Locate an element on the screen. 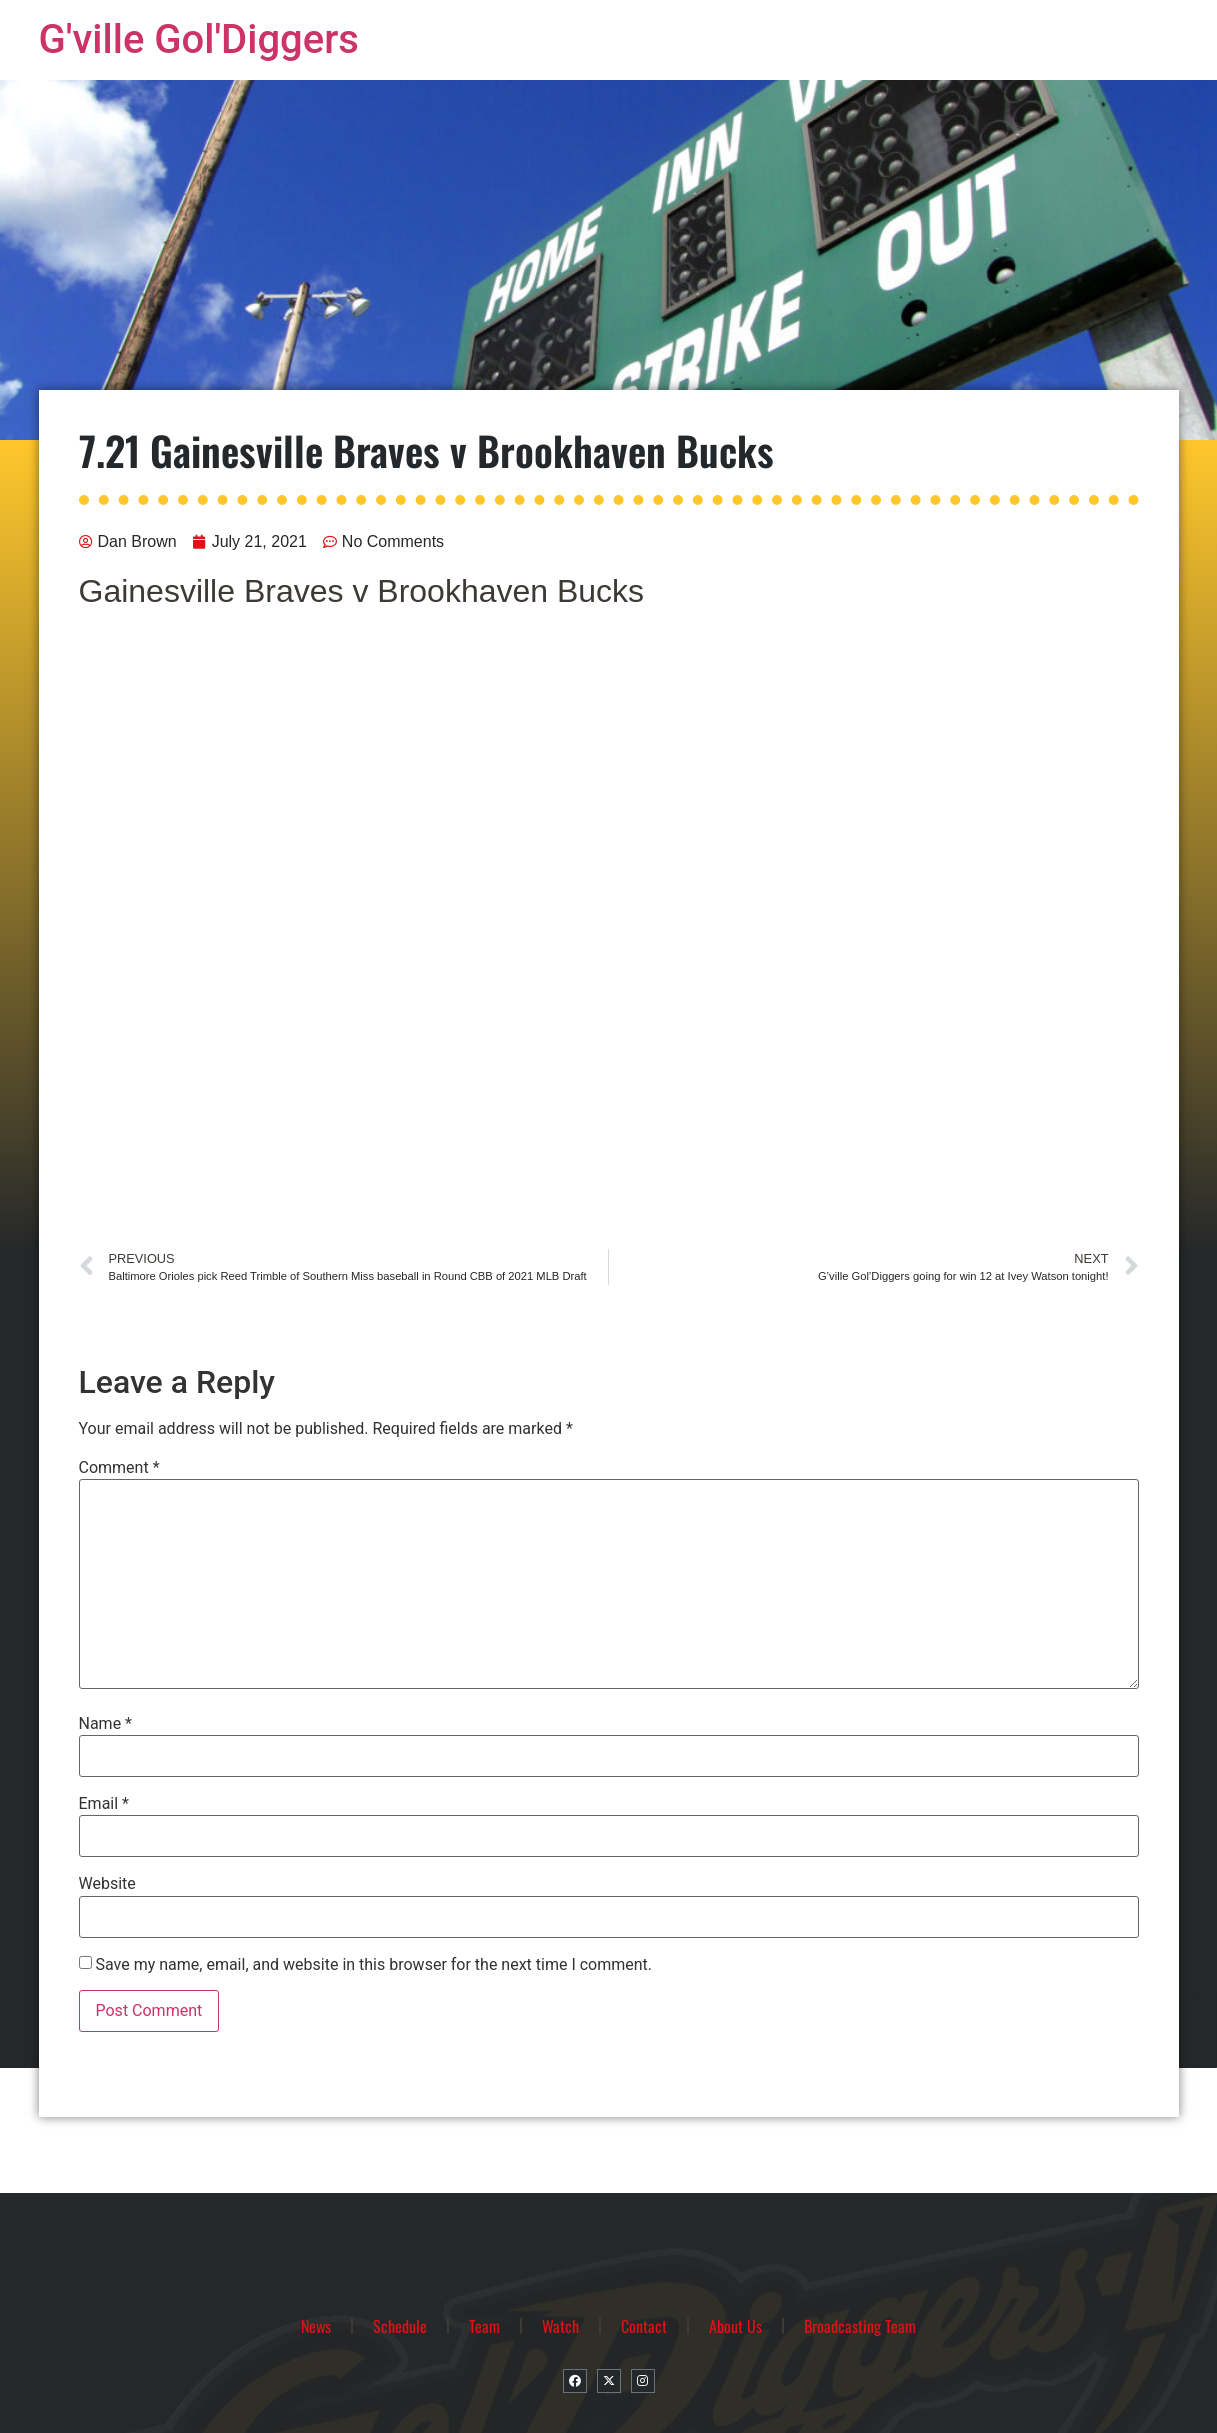 This screenshot has height=2433, width=1217. Name is located at coordinates (106, 1724).